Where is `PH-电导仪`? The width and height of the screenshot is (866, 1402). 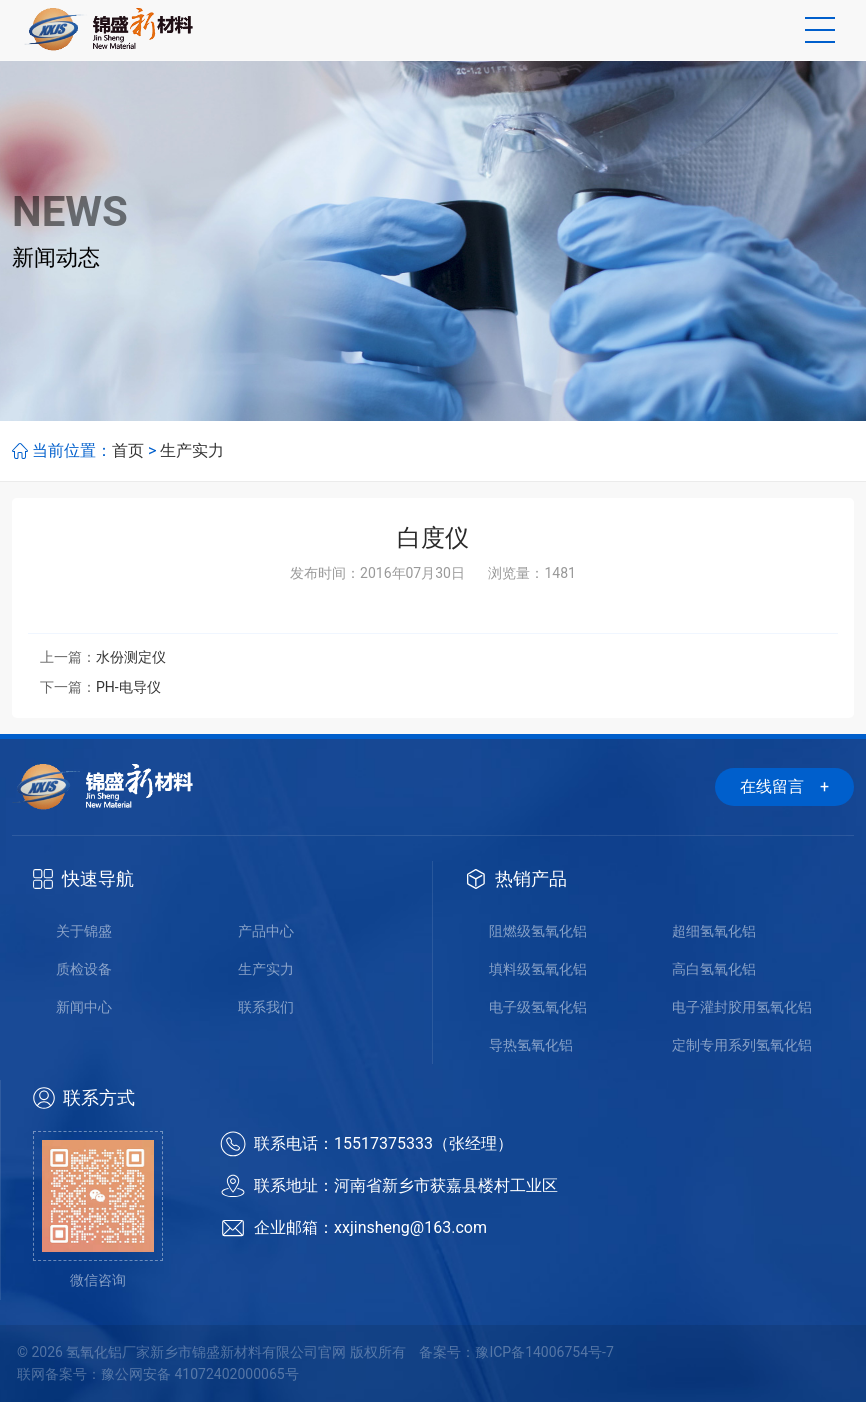 PH-电导仪 is located at coordinates (128, 687).